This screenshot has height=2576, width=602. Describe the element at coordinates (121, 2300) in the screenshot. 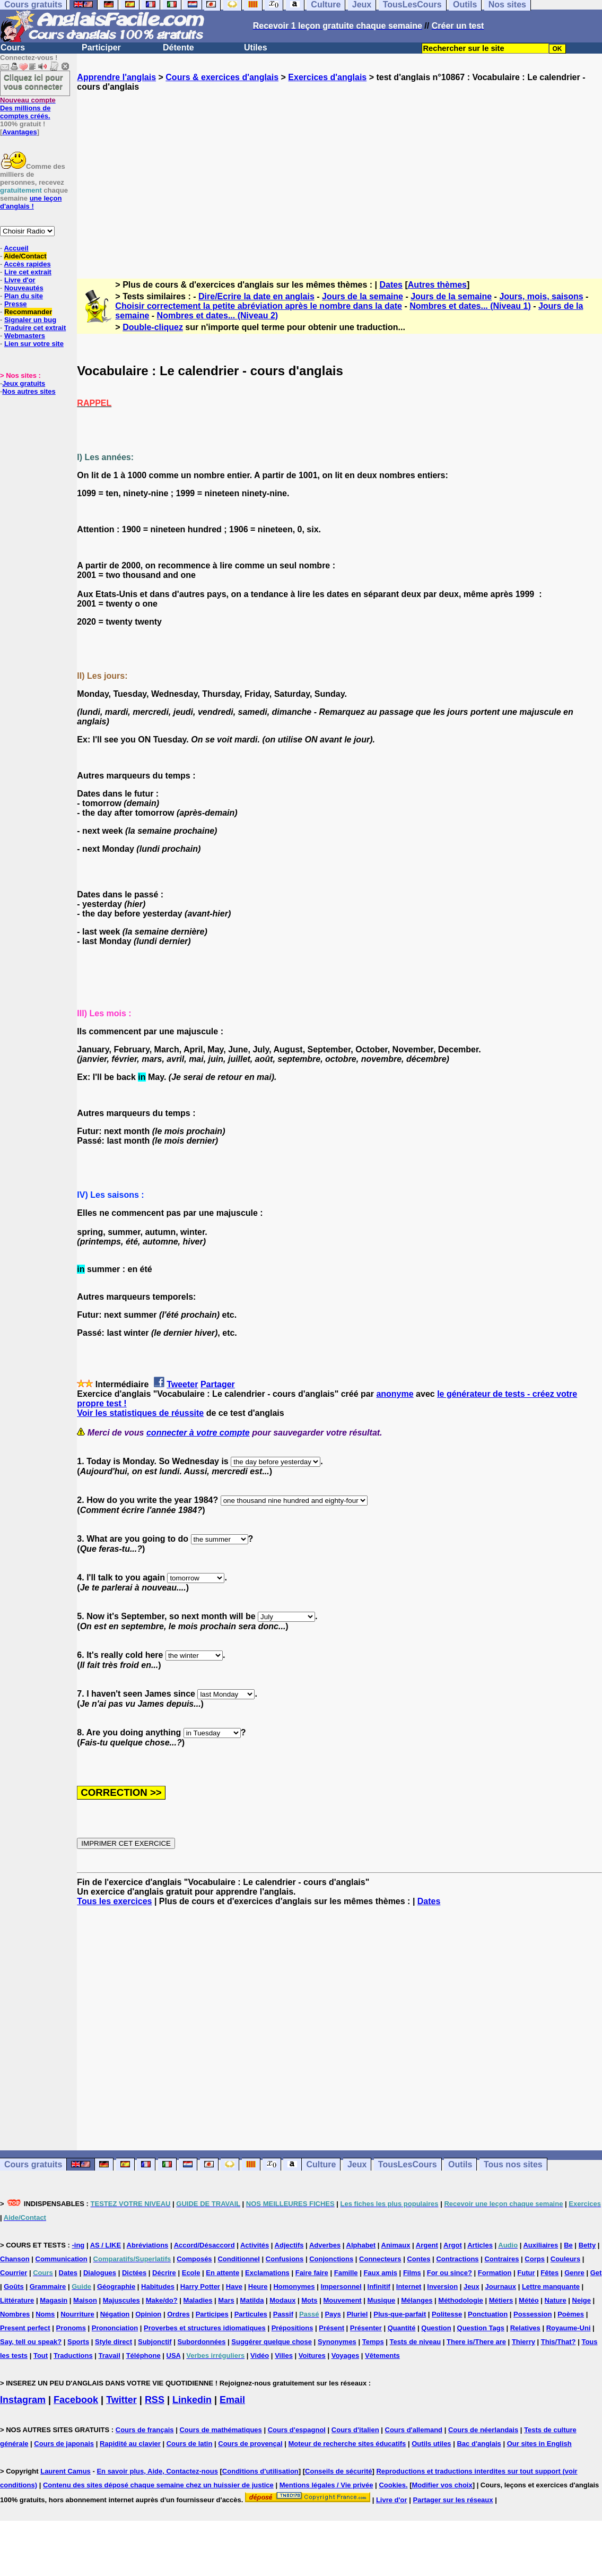

I see `Majuscules` at that location.